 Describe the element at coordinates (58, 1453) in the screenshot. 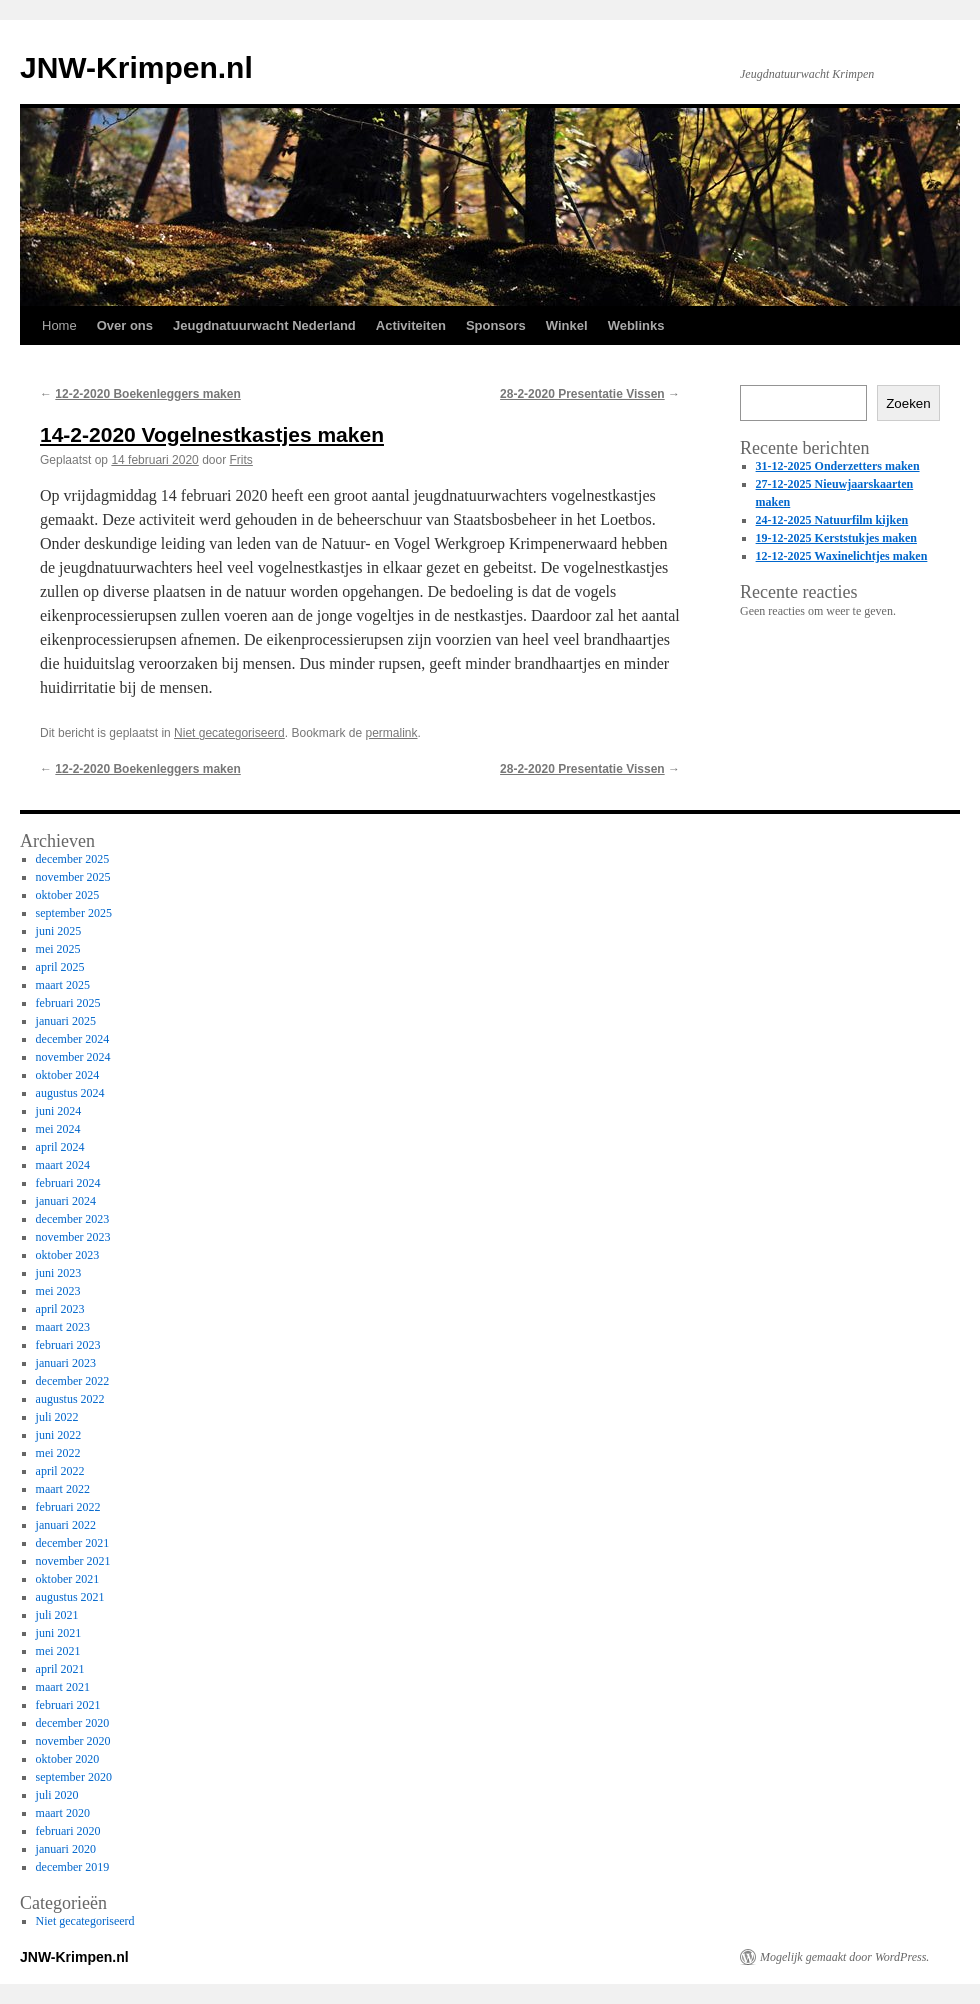

I see `mei 2022` at that location.